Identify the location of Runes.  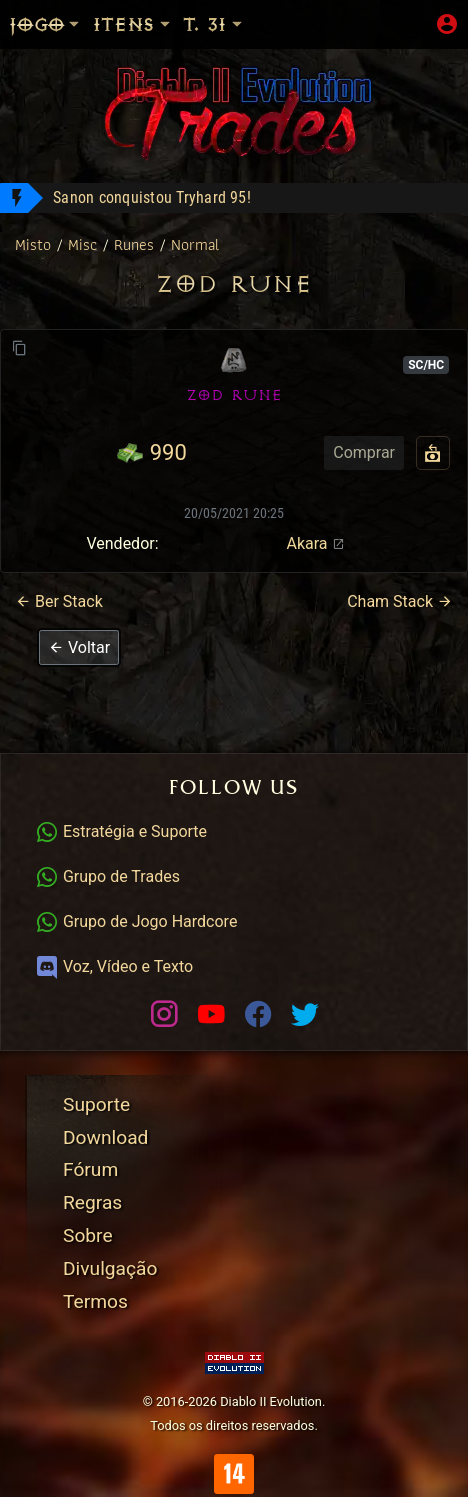
(136, 244).